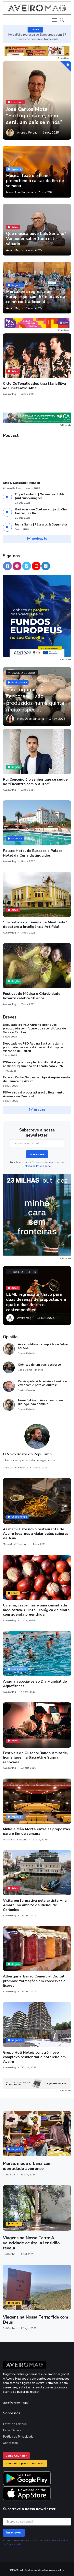  Describe the element at coordinates (33, 1094) in the screenshot. I see `PS/Aveiro vai propor alteração Regimento Assembleia Municipal` at that location.